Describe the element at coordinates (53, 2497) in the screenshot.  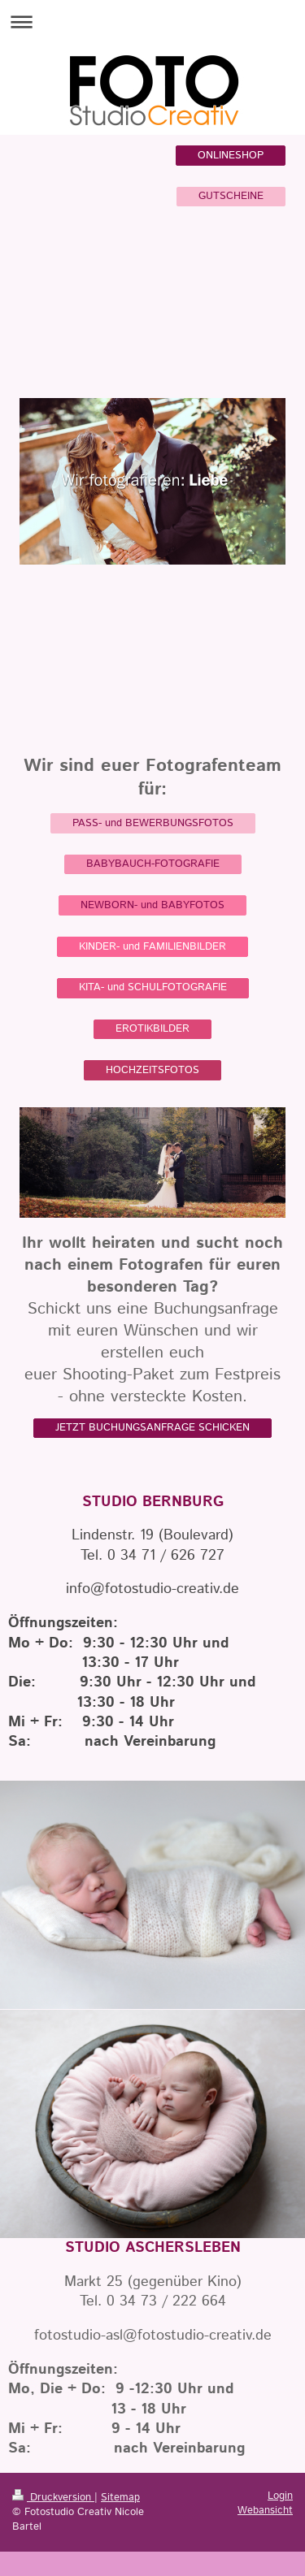
I see `Druckversion` at that location.